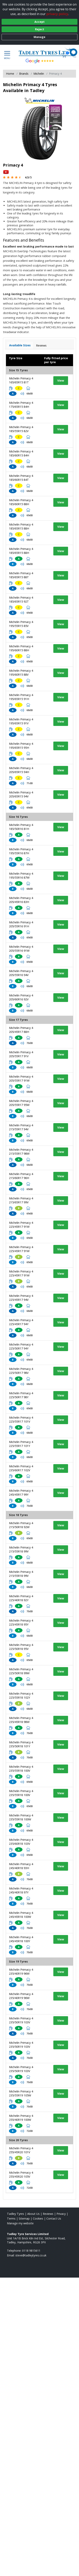 The image size is (79, 2576). I want to click on Michelin Primacy 4 195/55R15 85V [View tyre details], so click(21, 624).